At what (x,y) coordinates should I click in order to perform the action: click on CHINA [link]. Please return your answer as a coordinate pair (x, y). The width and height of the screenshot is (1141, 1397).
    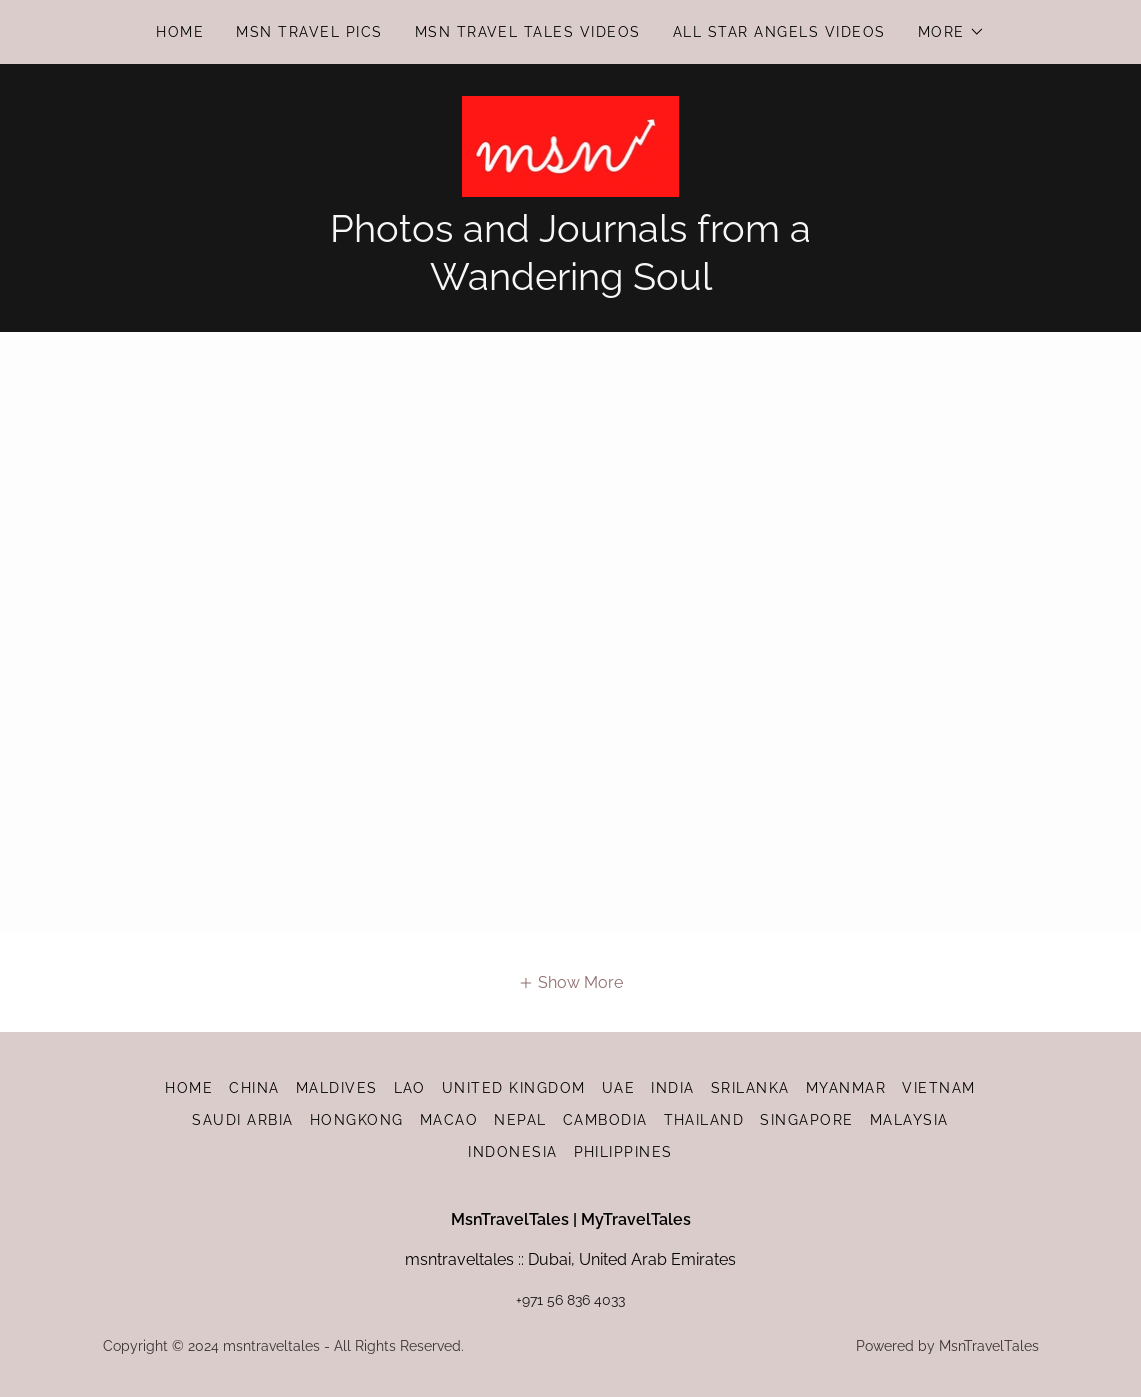
    Looking at the image, I should click on (254, 1088).